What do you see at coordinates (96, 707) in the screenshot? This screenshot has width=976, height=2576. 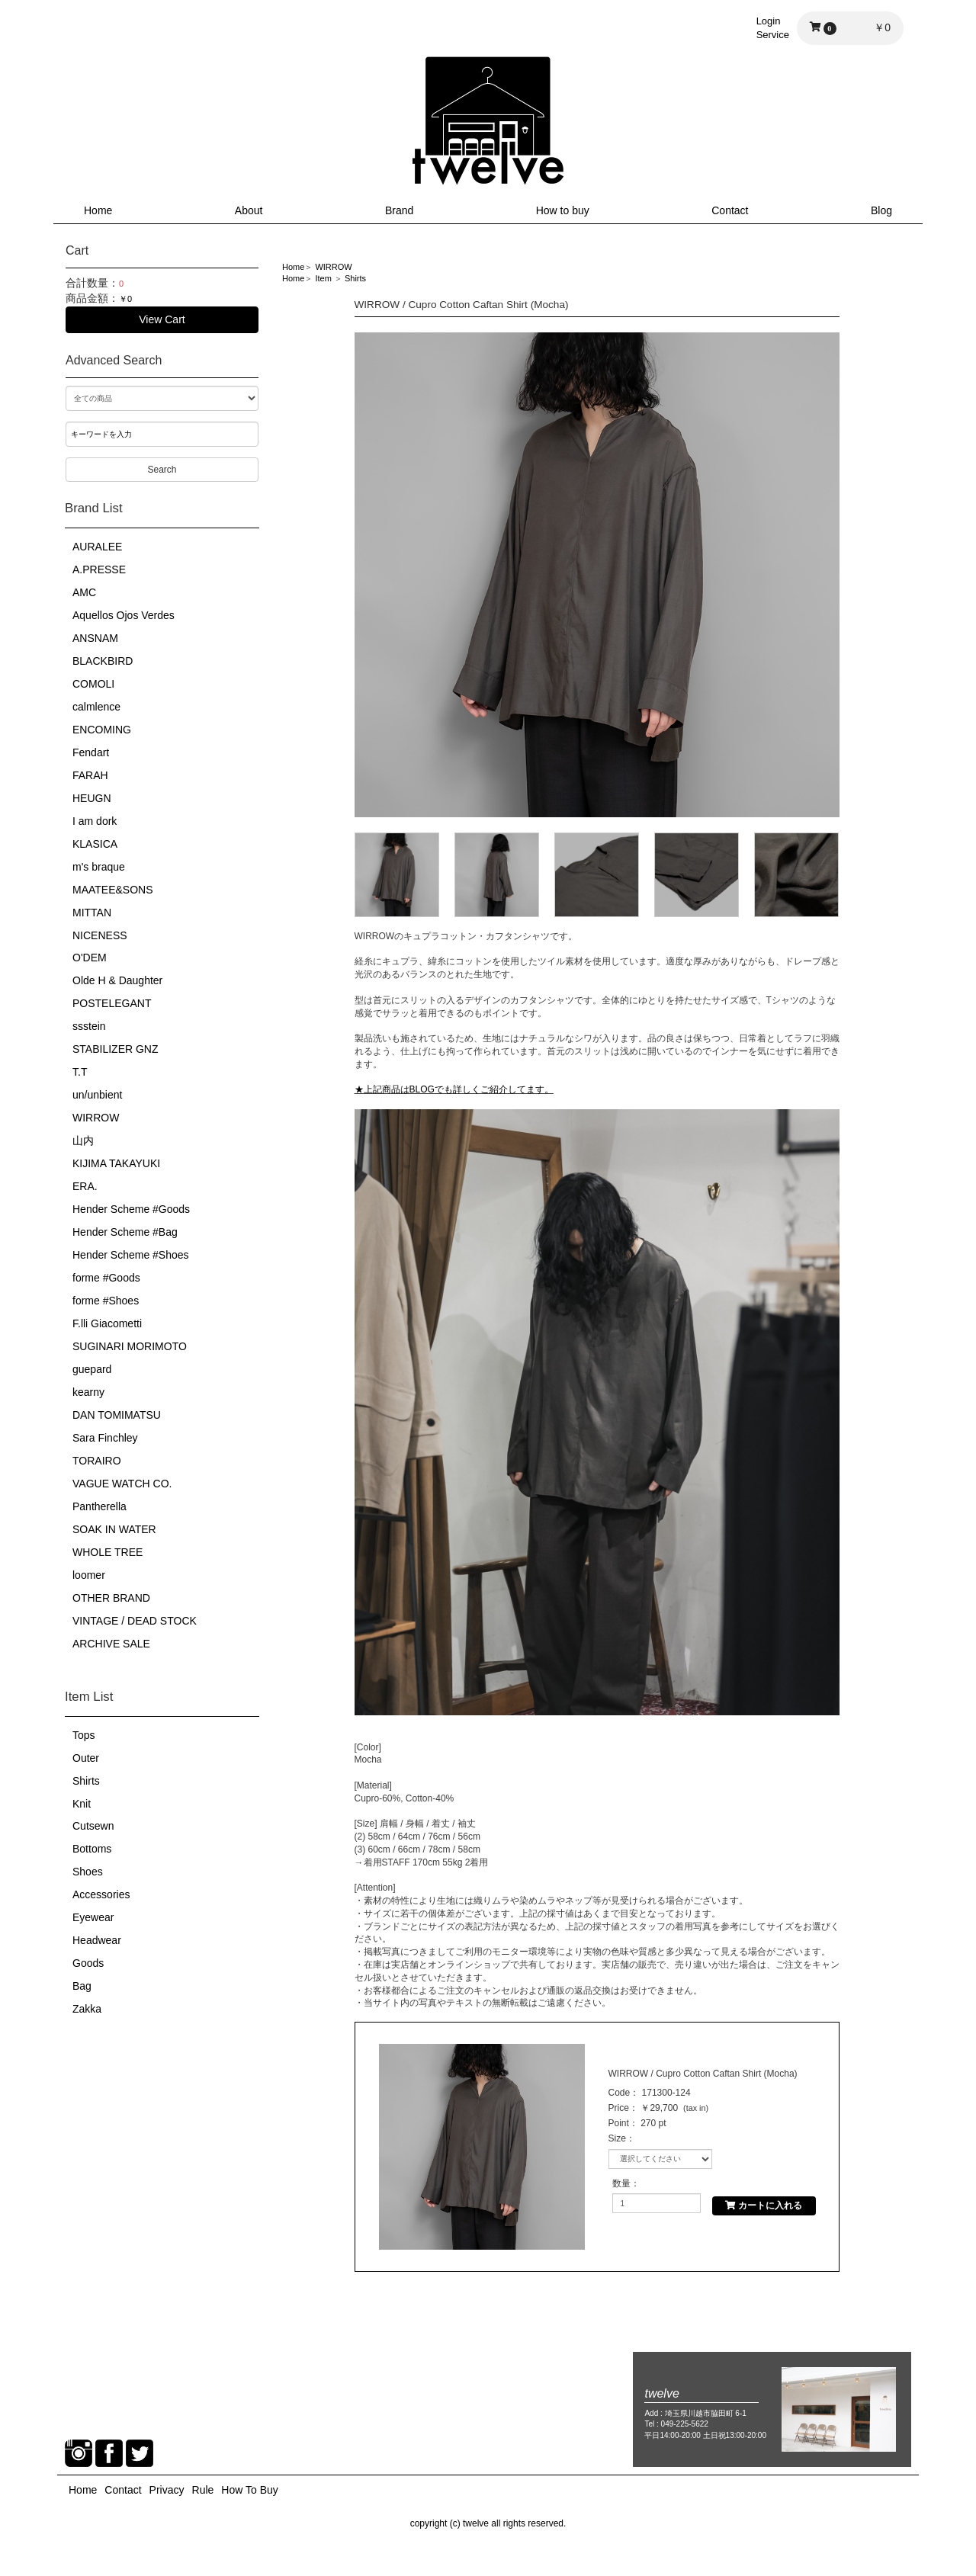 I see `calmlence` at bounding box center [96, 707].